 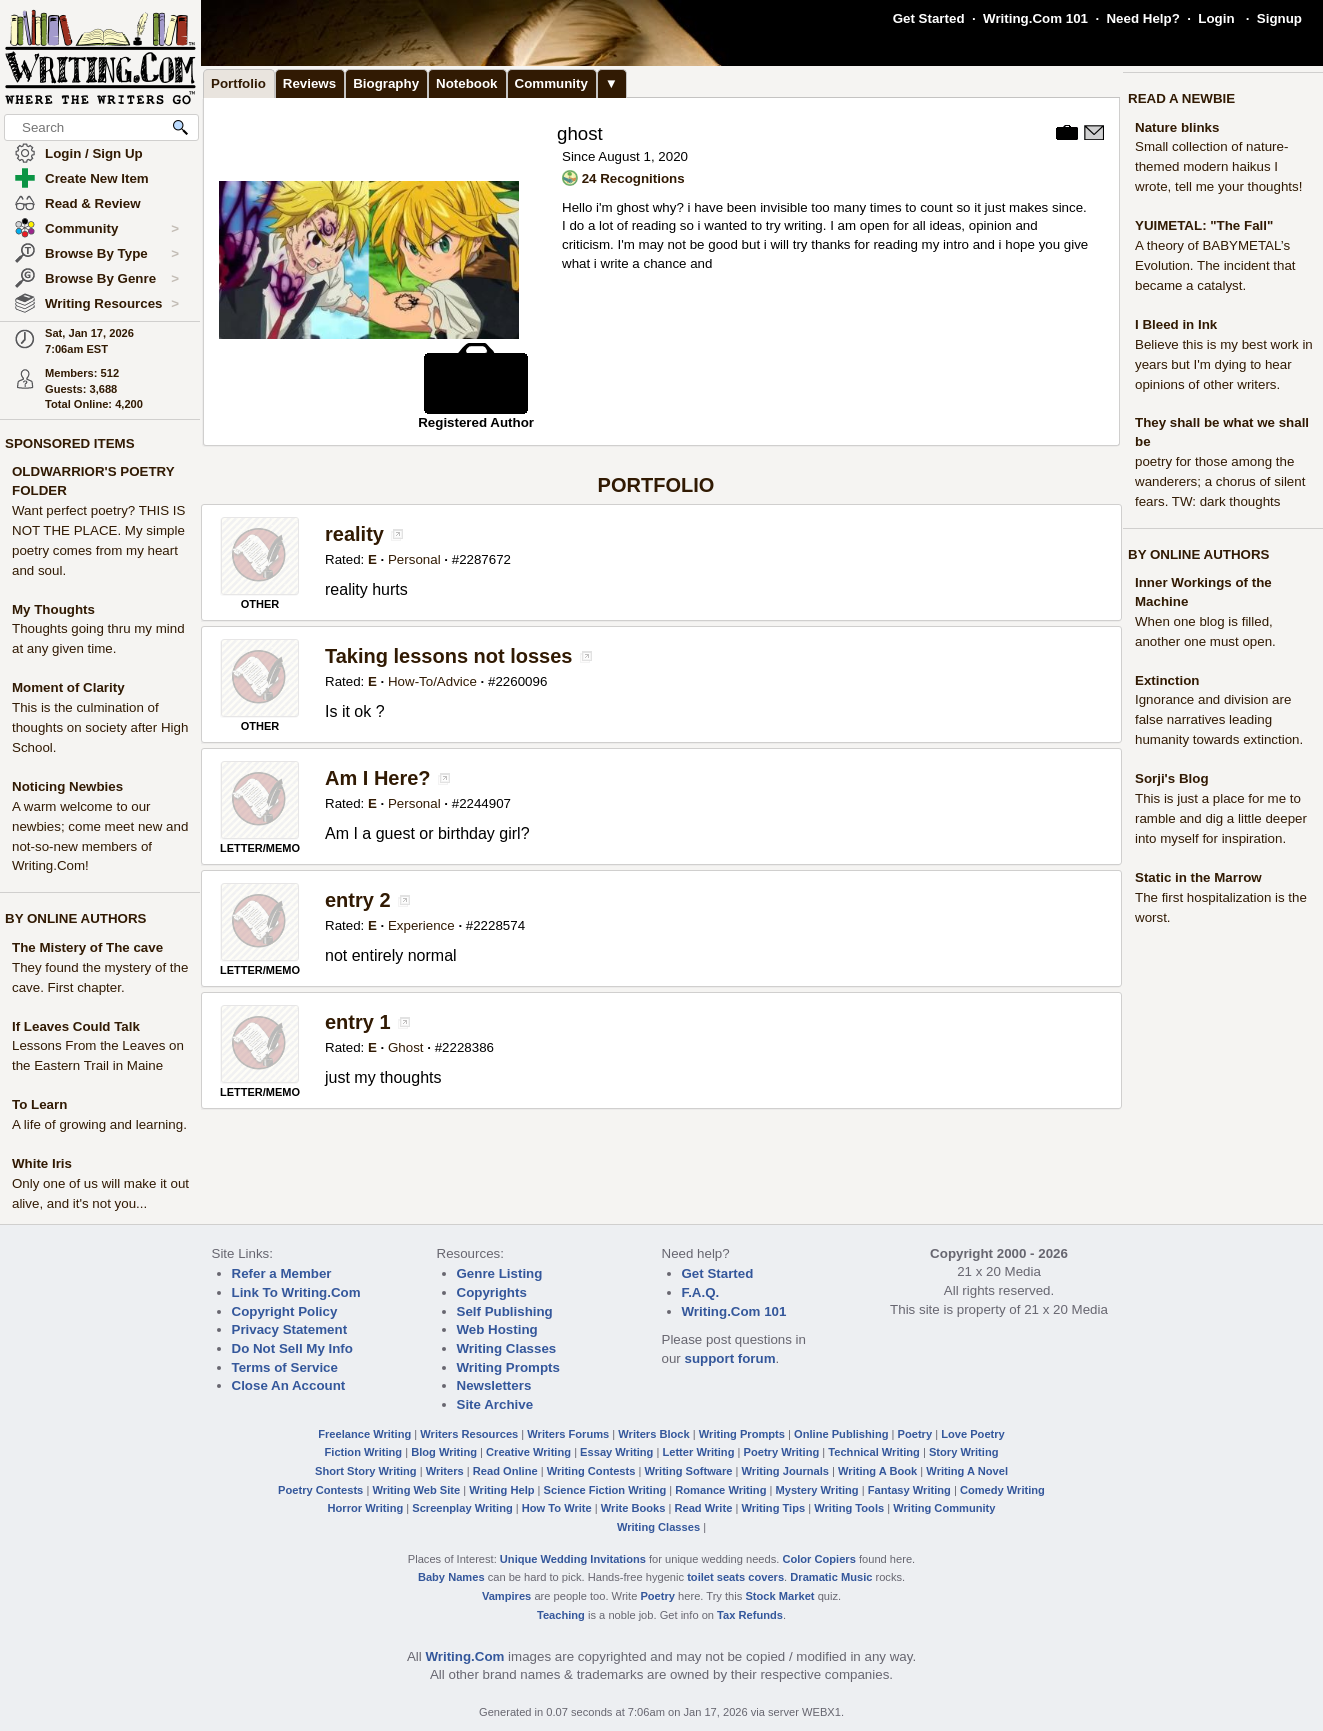 What do you see at coordinates (1215, 265) in the screenshot?
I see `A theory of BABYMETAL’s Evolution. The incident that became a catalyst.` at bounding box center [1215, 265].